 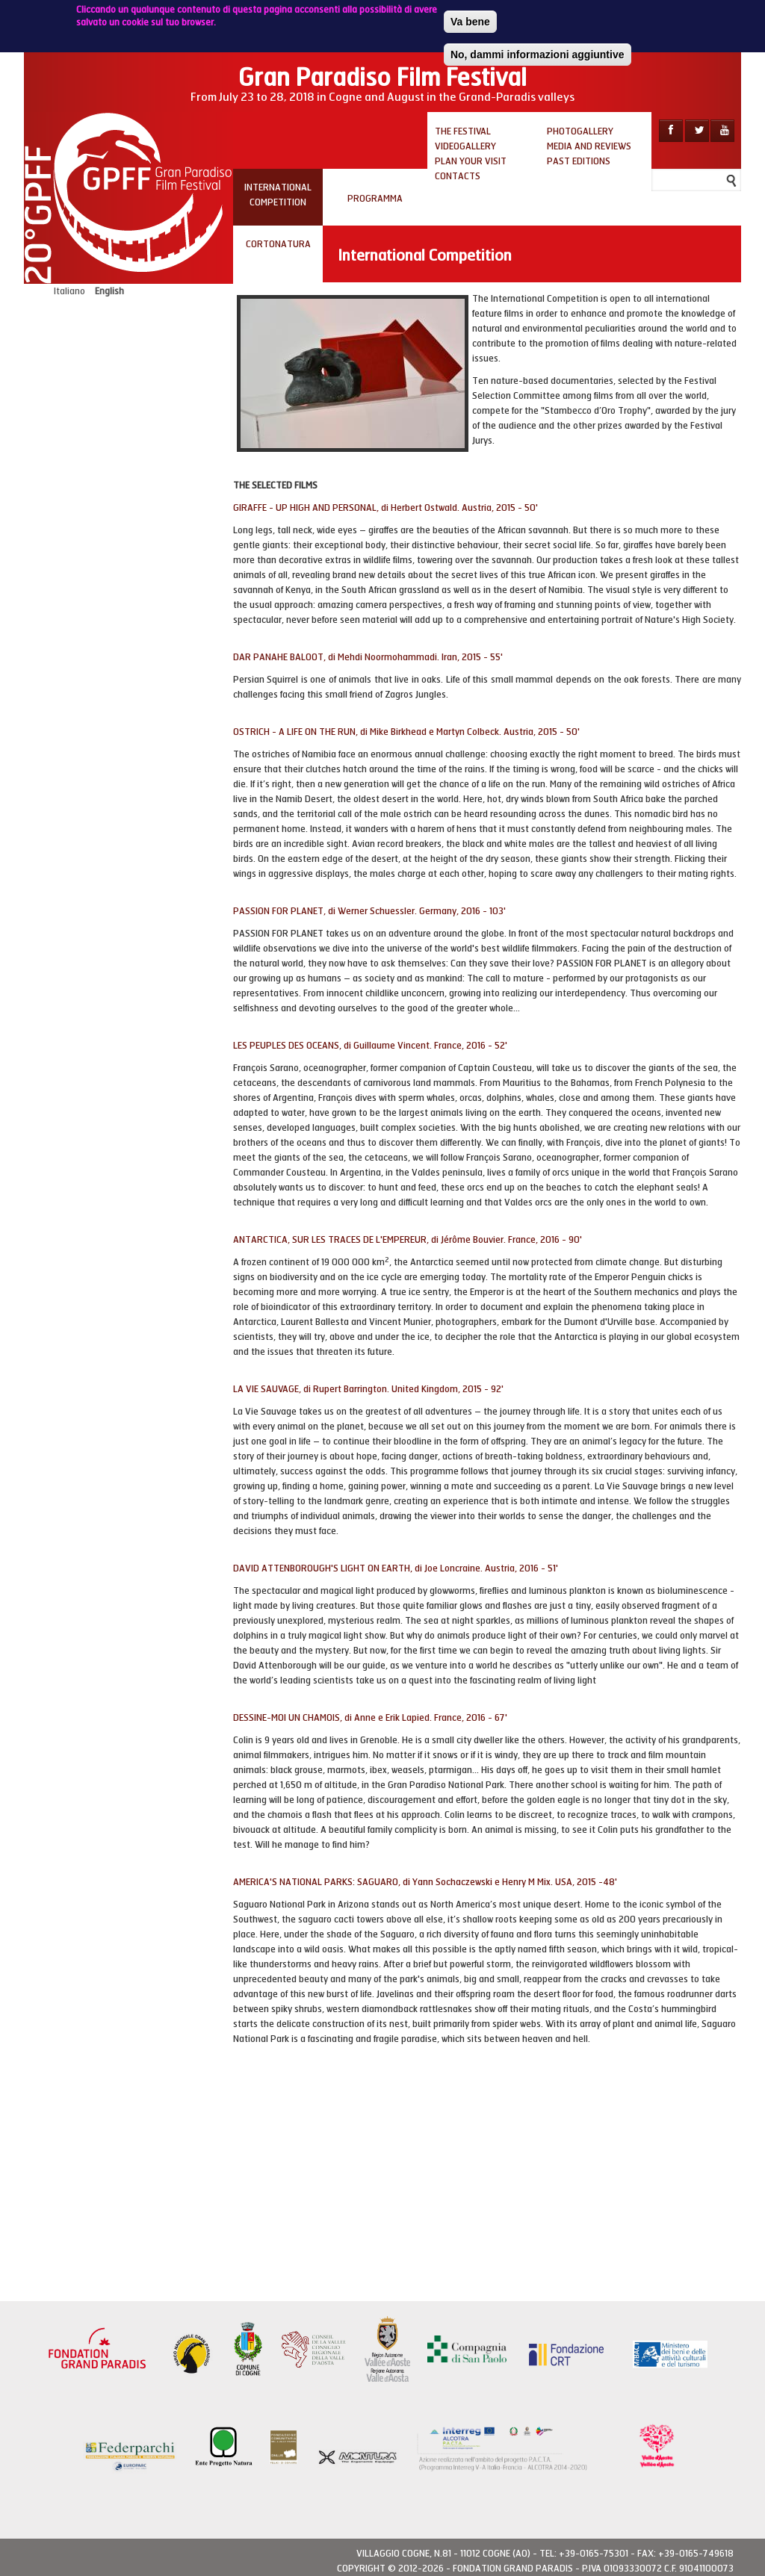 What do you see at coordinates (369, 911) in the screenshot?
I see `PASSION FOR PLANET, di Werner Schuessler. Germany, 2016 - 103'` at bounding box center [369, 911].